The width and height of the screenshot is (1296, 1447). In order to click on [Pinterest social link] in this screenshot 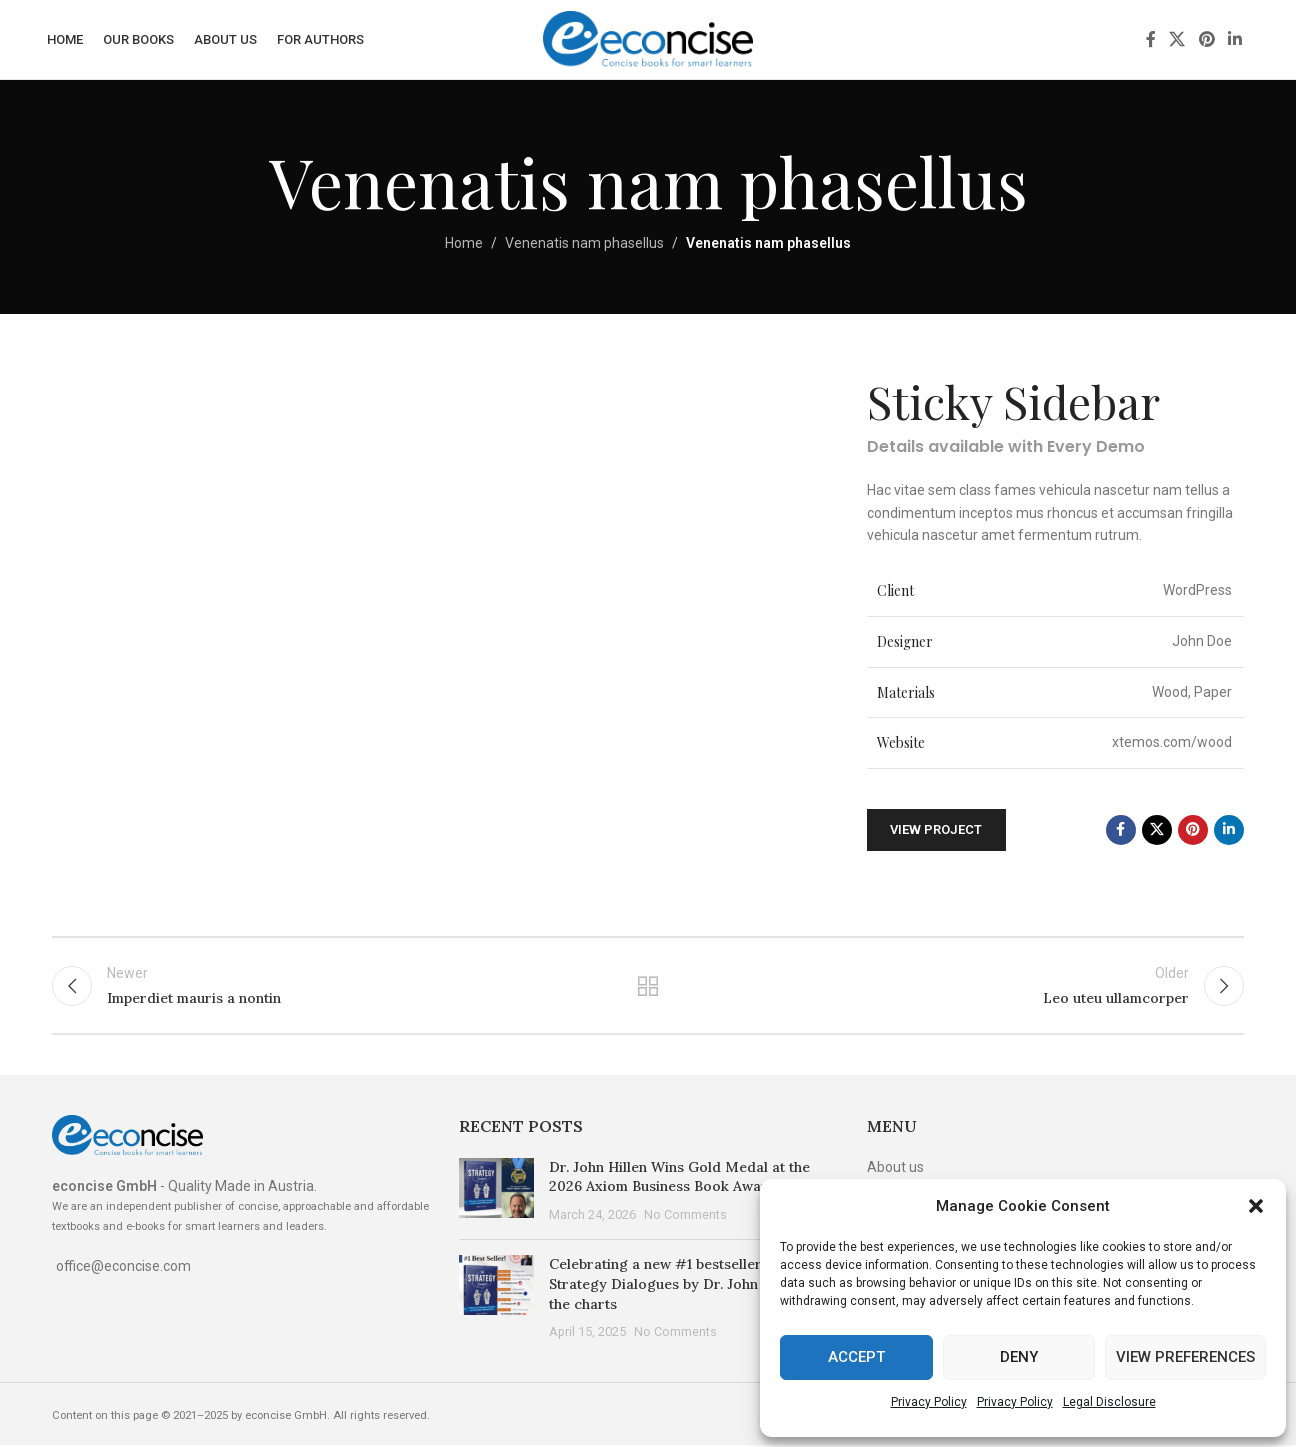, I will do `click(1206, 39)`.